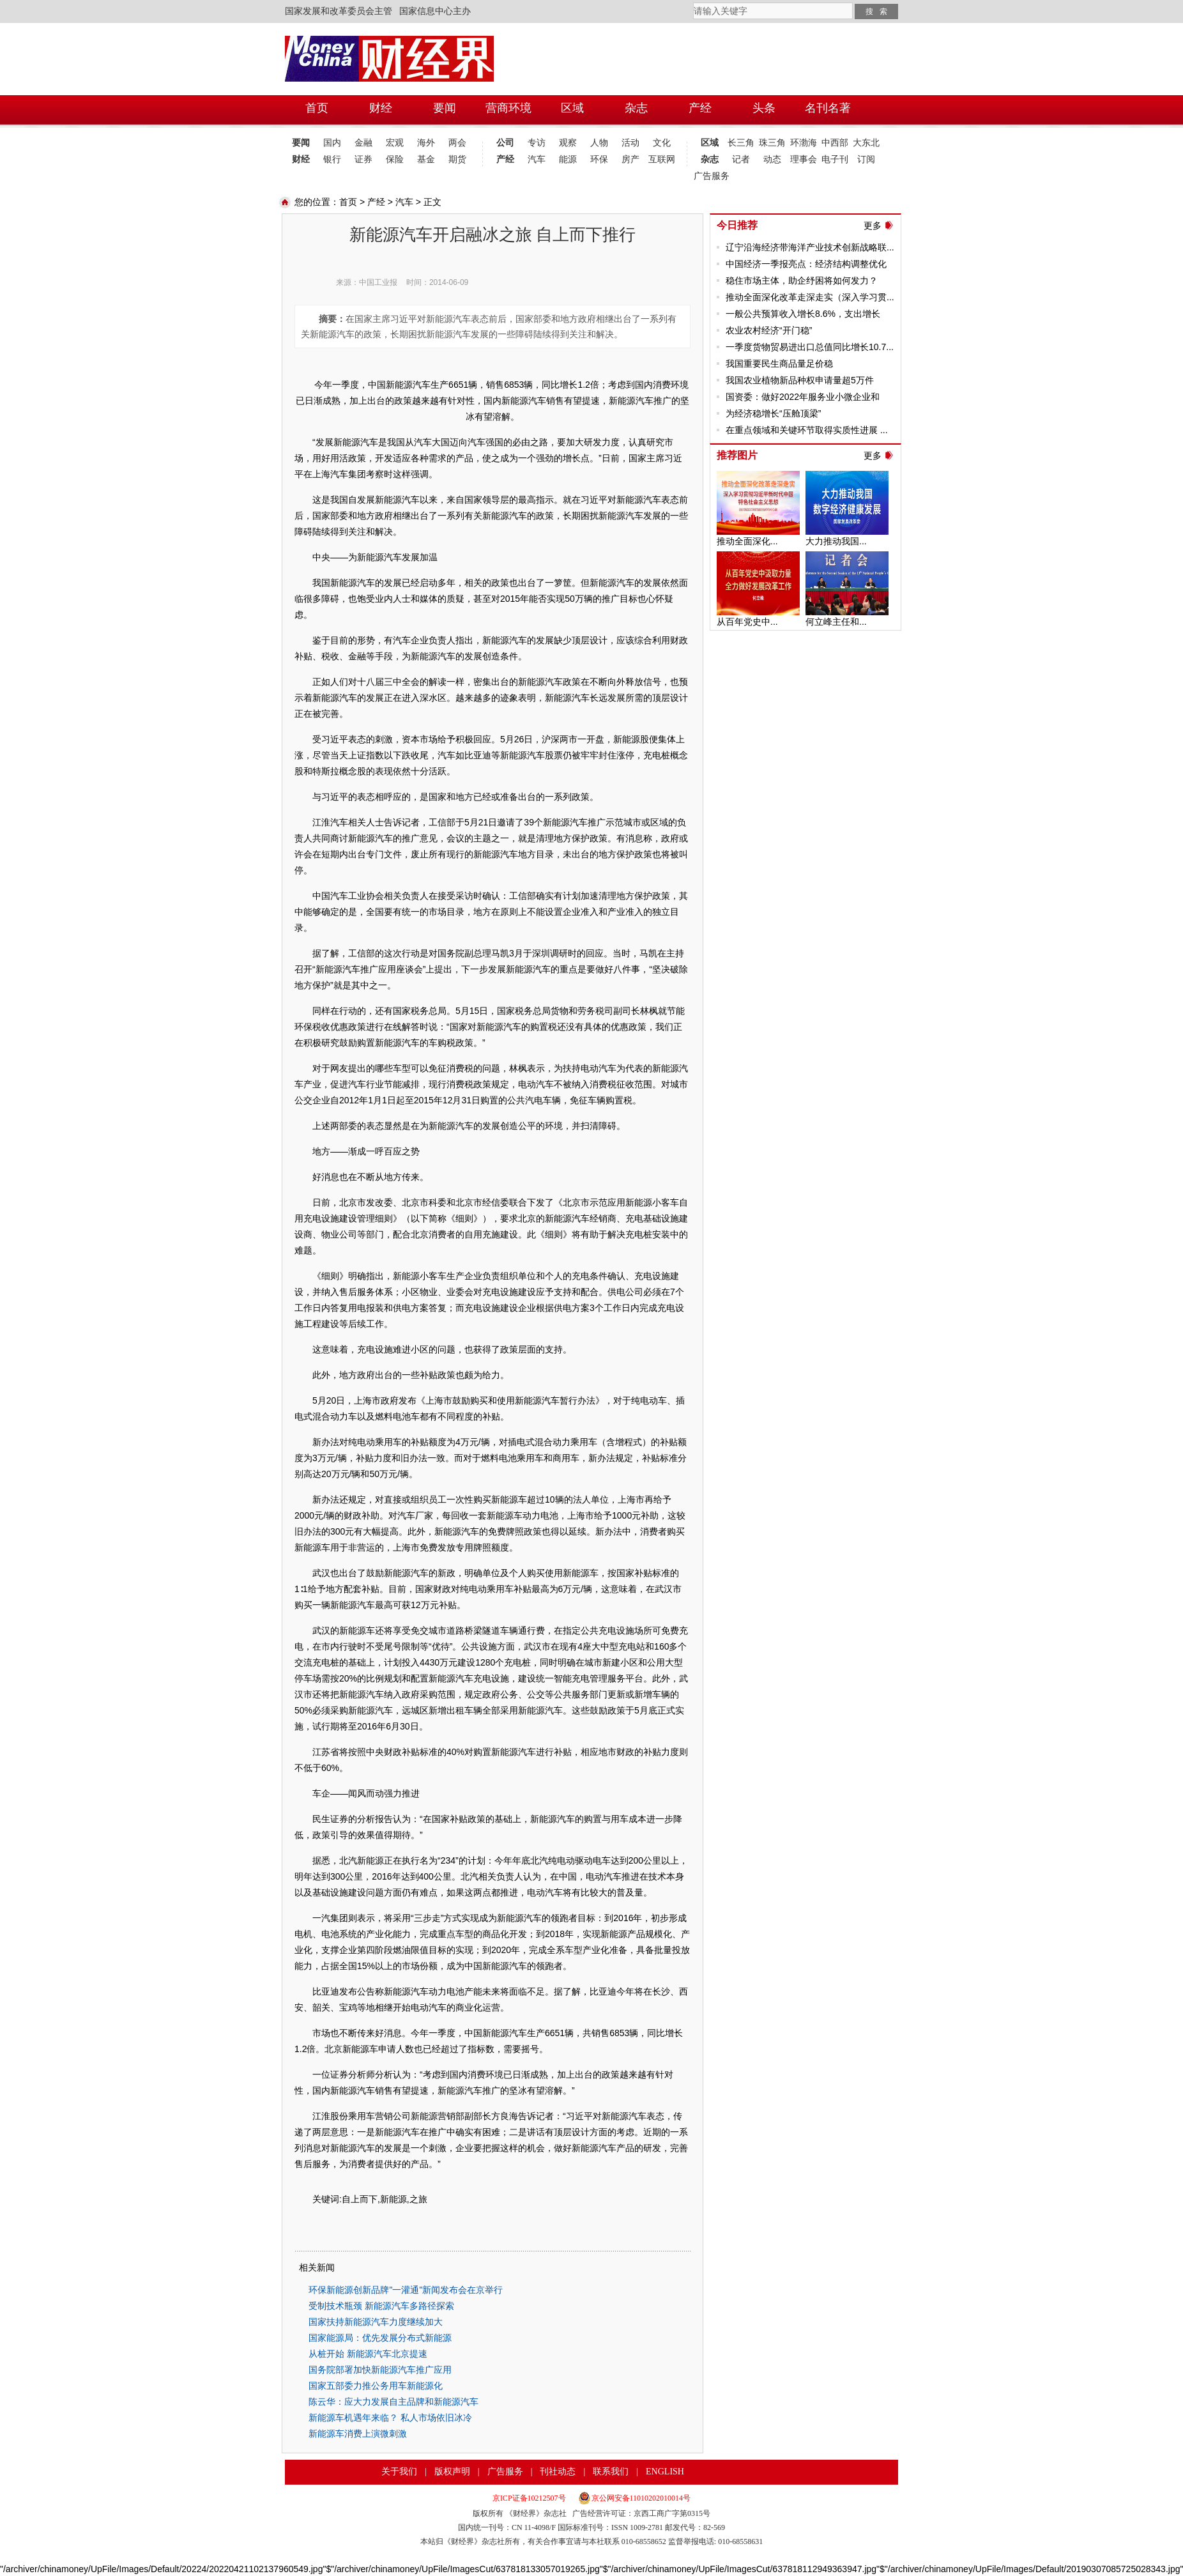 Image resolution: width=1183 pixels, height=2576 pixels. Describe the element at coordinates (537, 159) in the screenshot. I see `汽车` at that location.